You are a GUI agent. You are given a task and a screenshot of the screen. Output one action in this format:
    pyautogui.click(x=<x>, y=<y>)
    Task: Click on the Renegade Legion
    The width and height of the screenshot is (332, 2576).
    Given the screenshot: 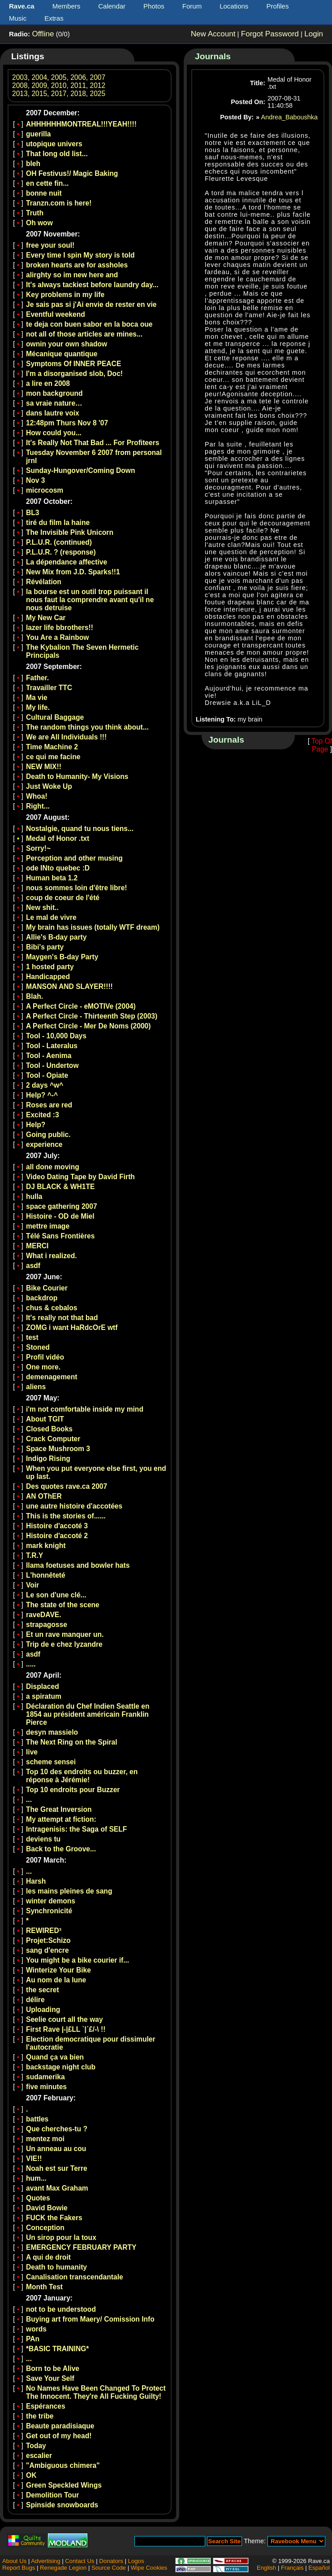 What is the action you would take?
    pyautogui.click(x=63, y=2567)
    